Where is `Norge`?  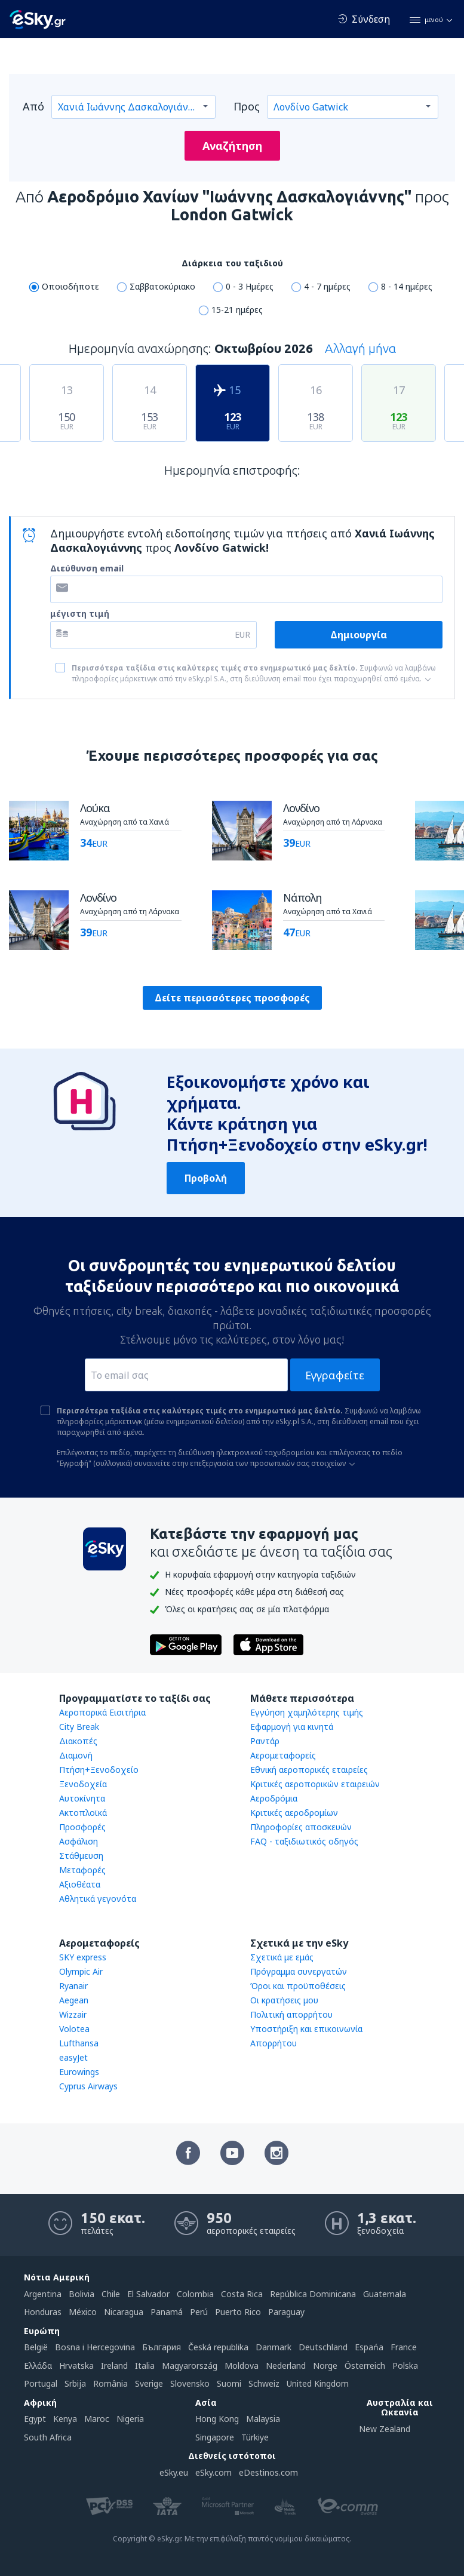 Norge is located at coordinates (325, 2365).